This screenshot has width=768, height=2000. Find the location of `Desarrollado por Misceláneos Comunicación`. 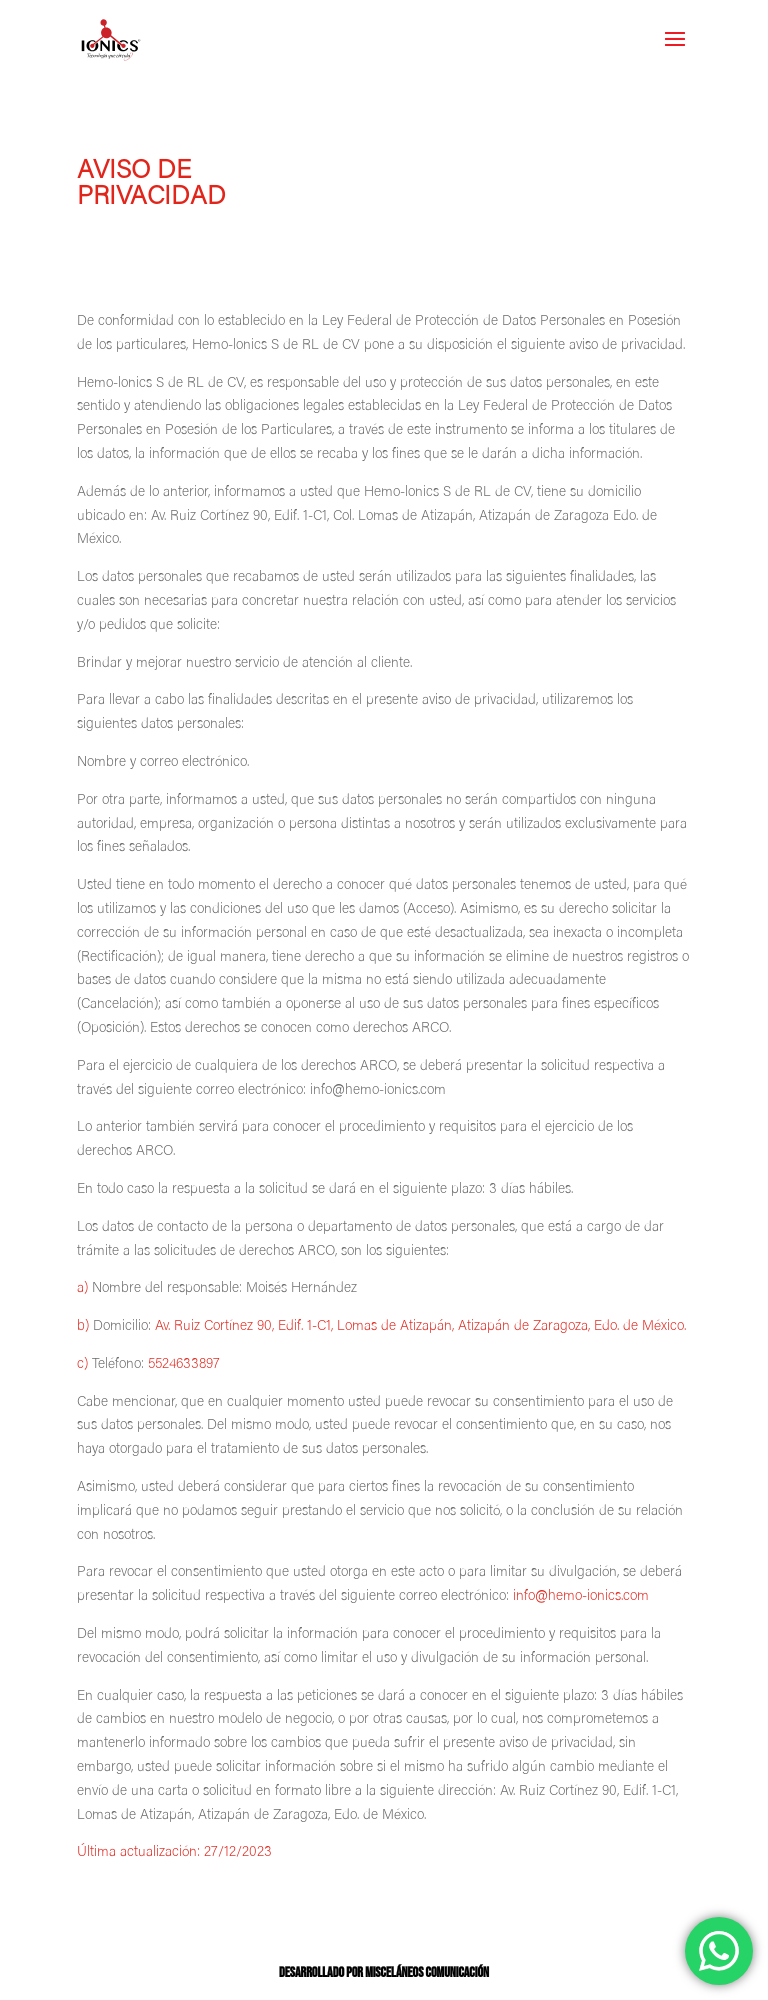

Desarrollado por Misceláneos Comunicación is located at coordinates (384, 1972).